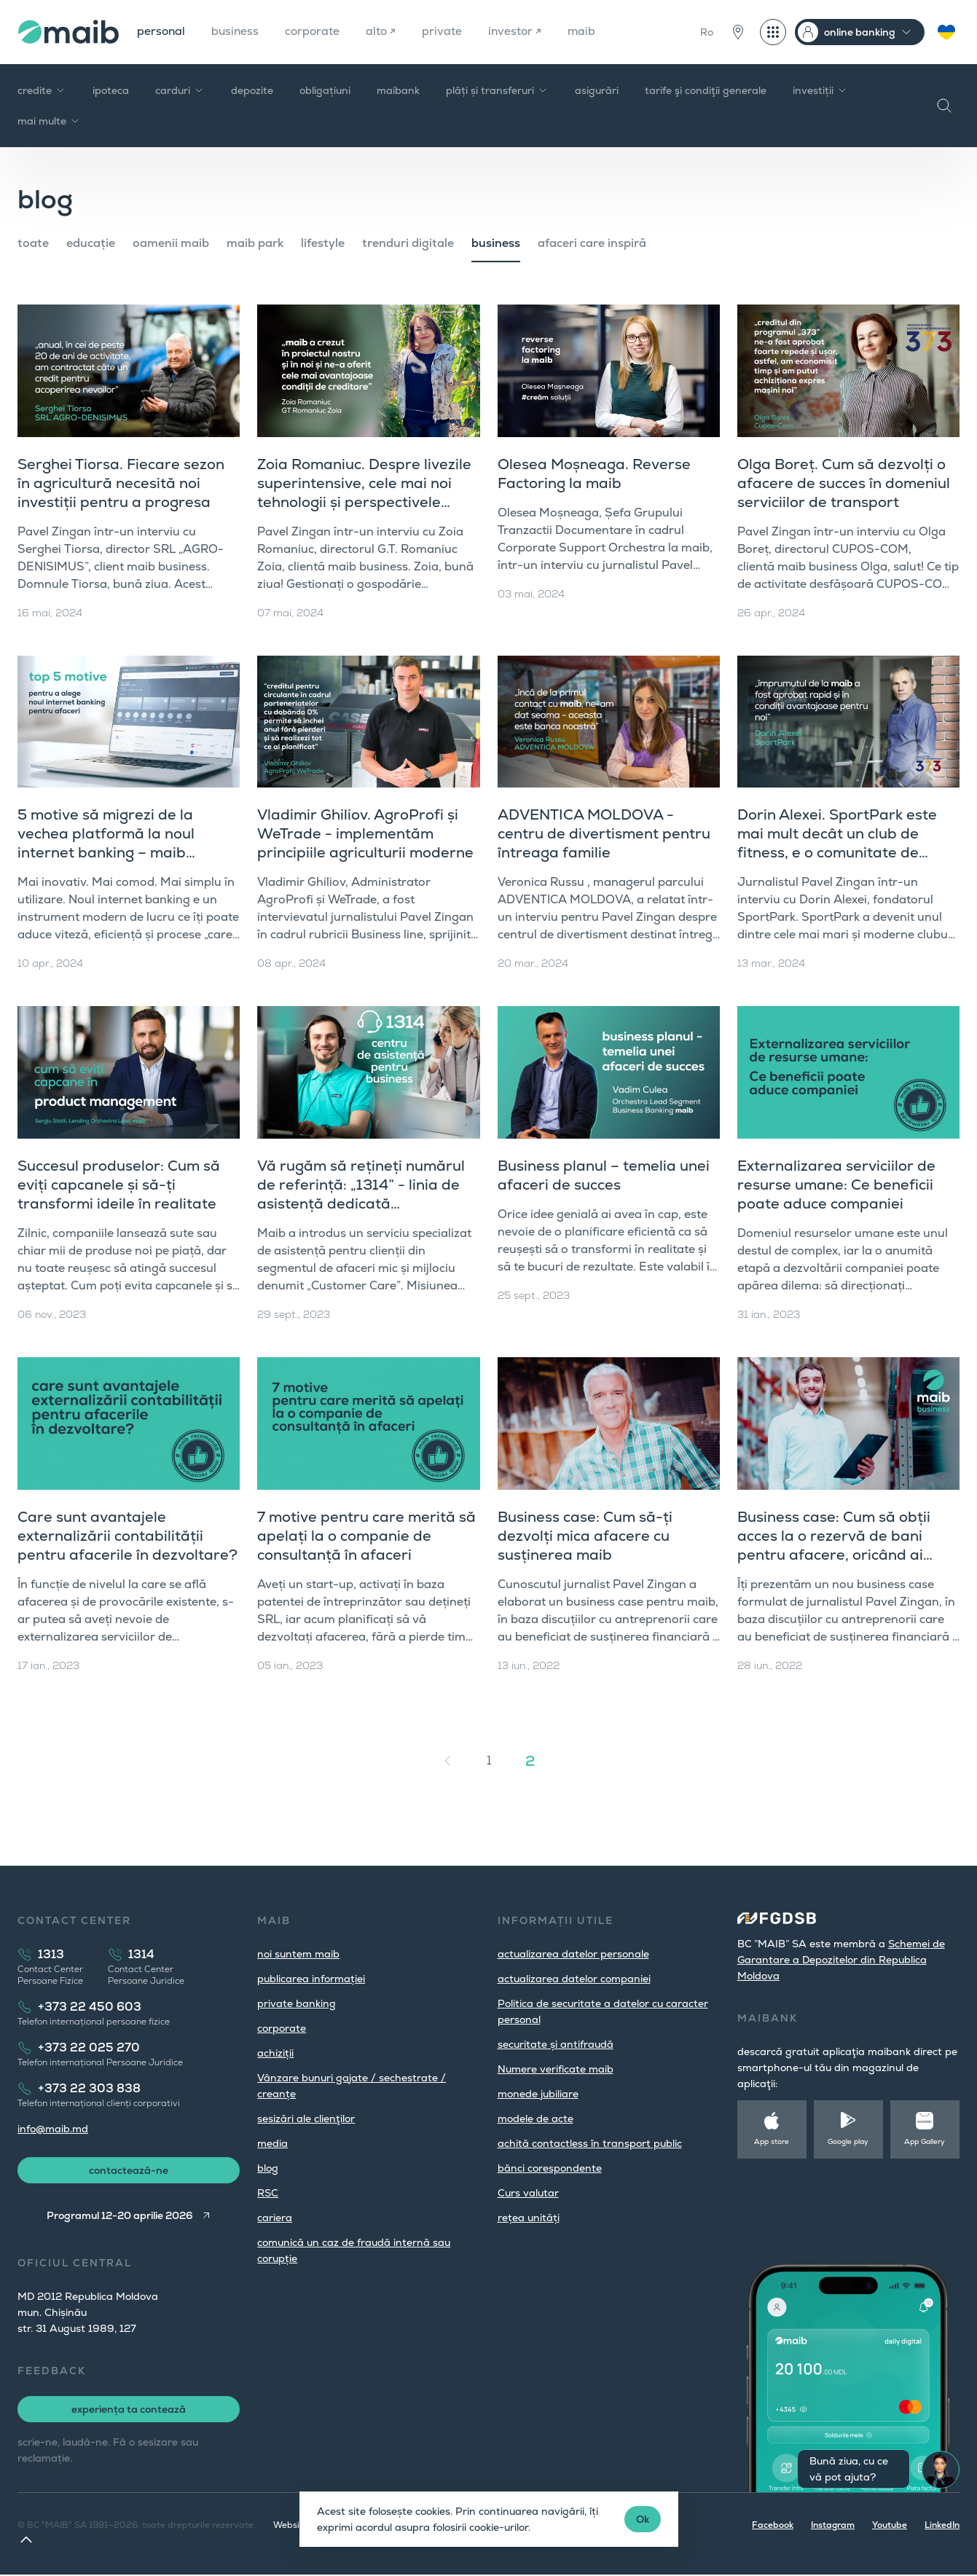  Describe the element at coordinates (49, 120) in the screenshot. I see `mai multe` at that location.